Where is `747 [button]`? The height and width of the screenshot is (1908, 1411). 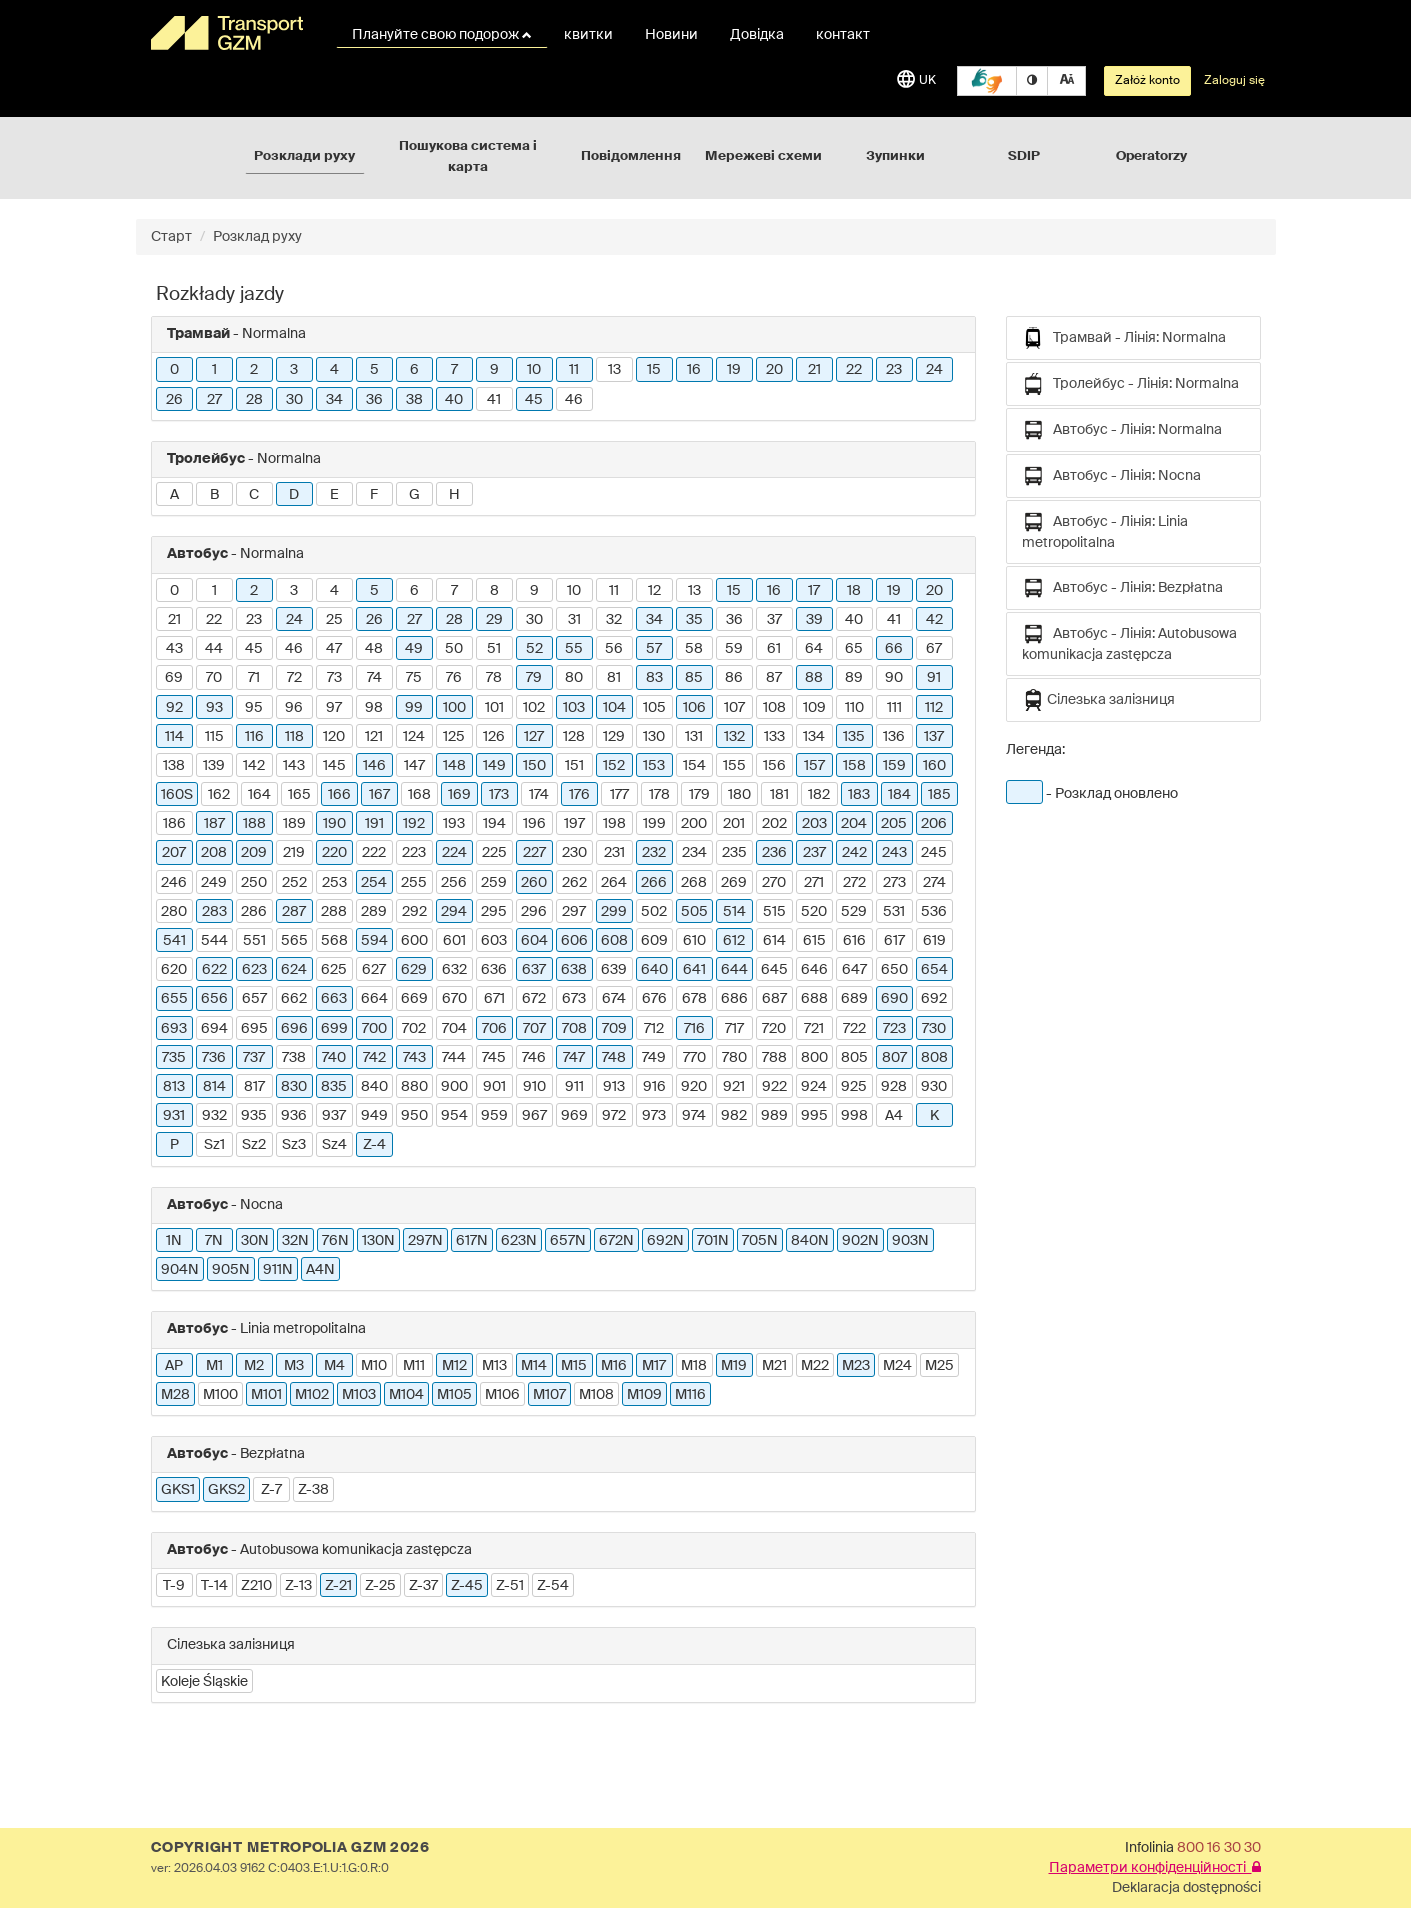 747 [button] is located at coordinates (574, 1058).